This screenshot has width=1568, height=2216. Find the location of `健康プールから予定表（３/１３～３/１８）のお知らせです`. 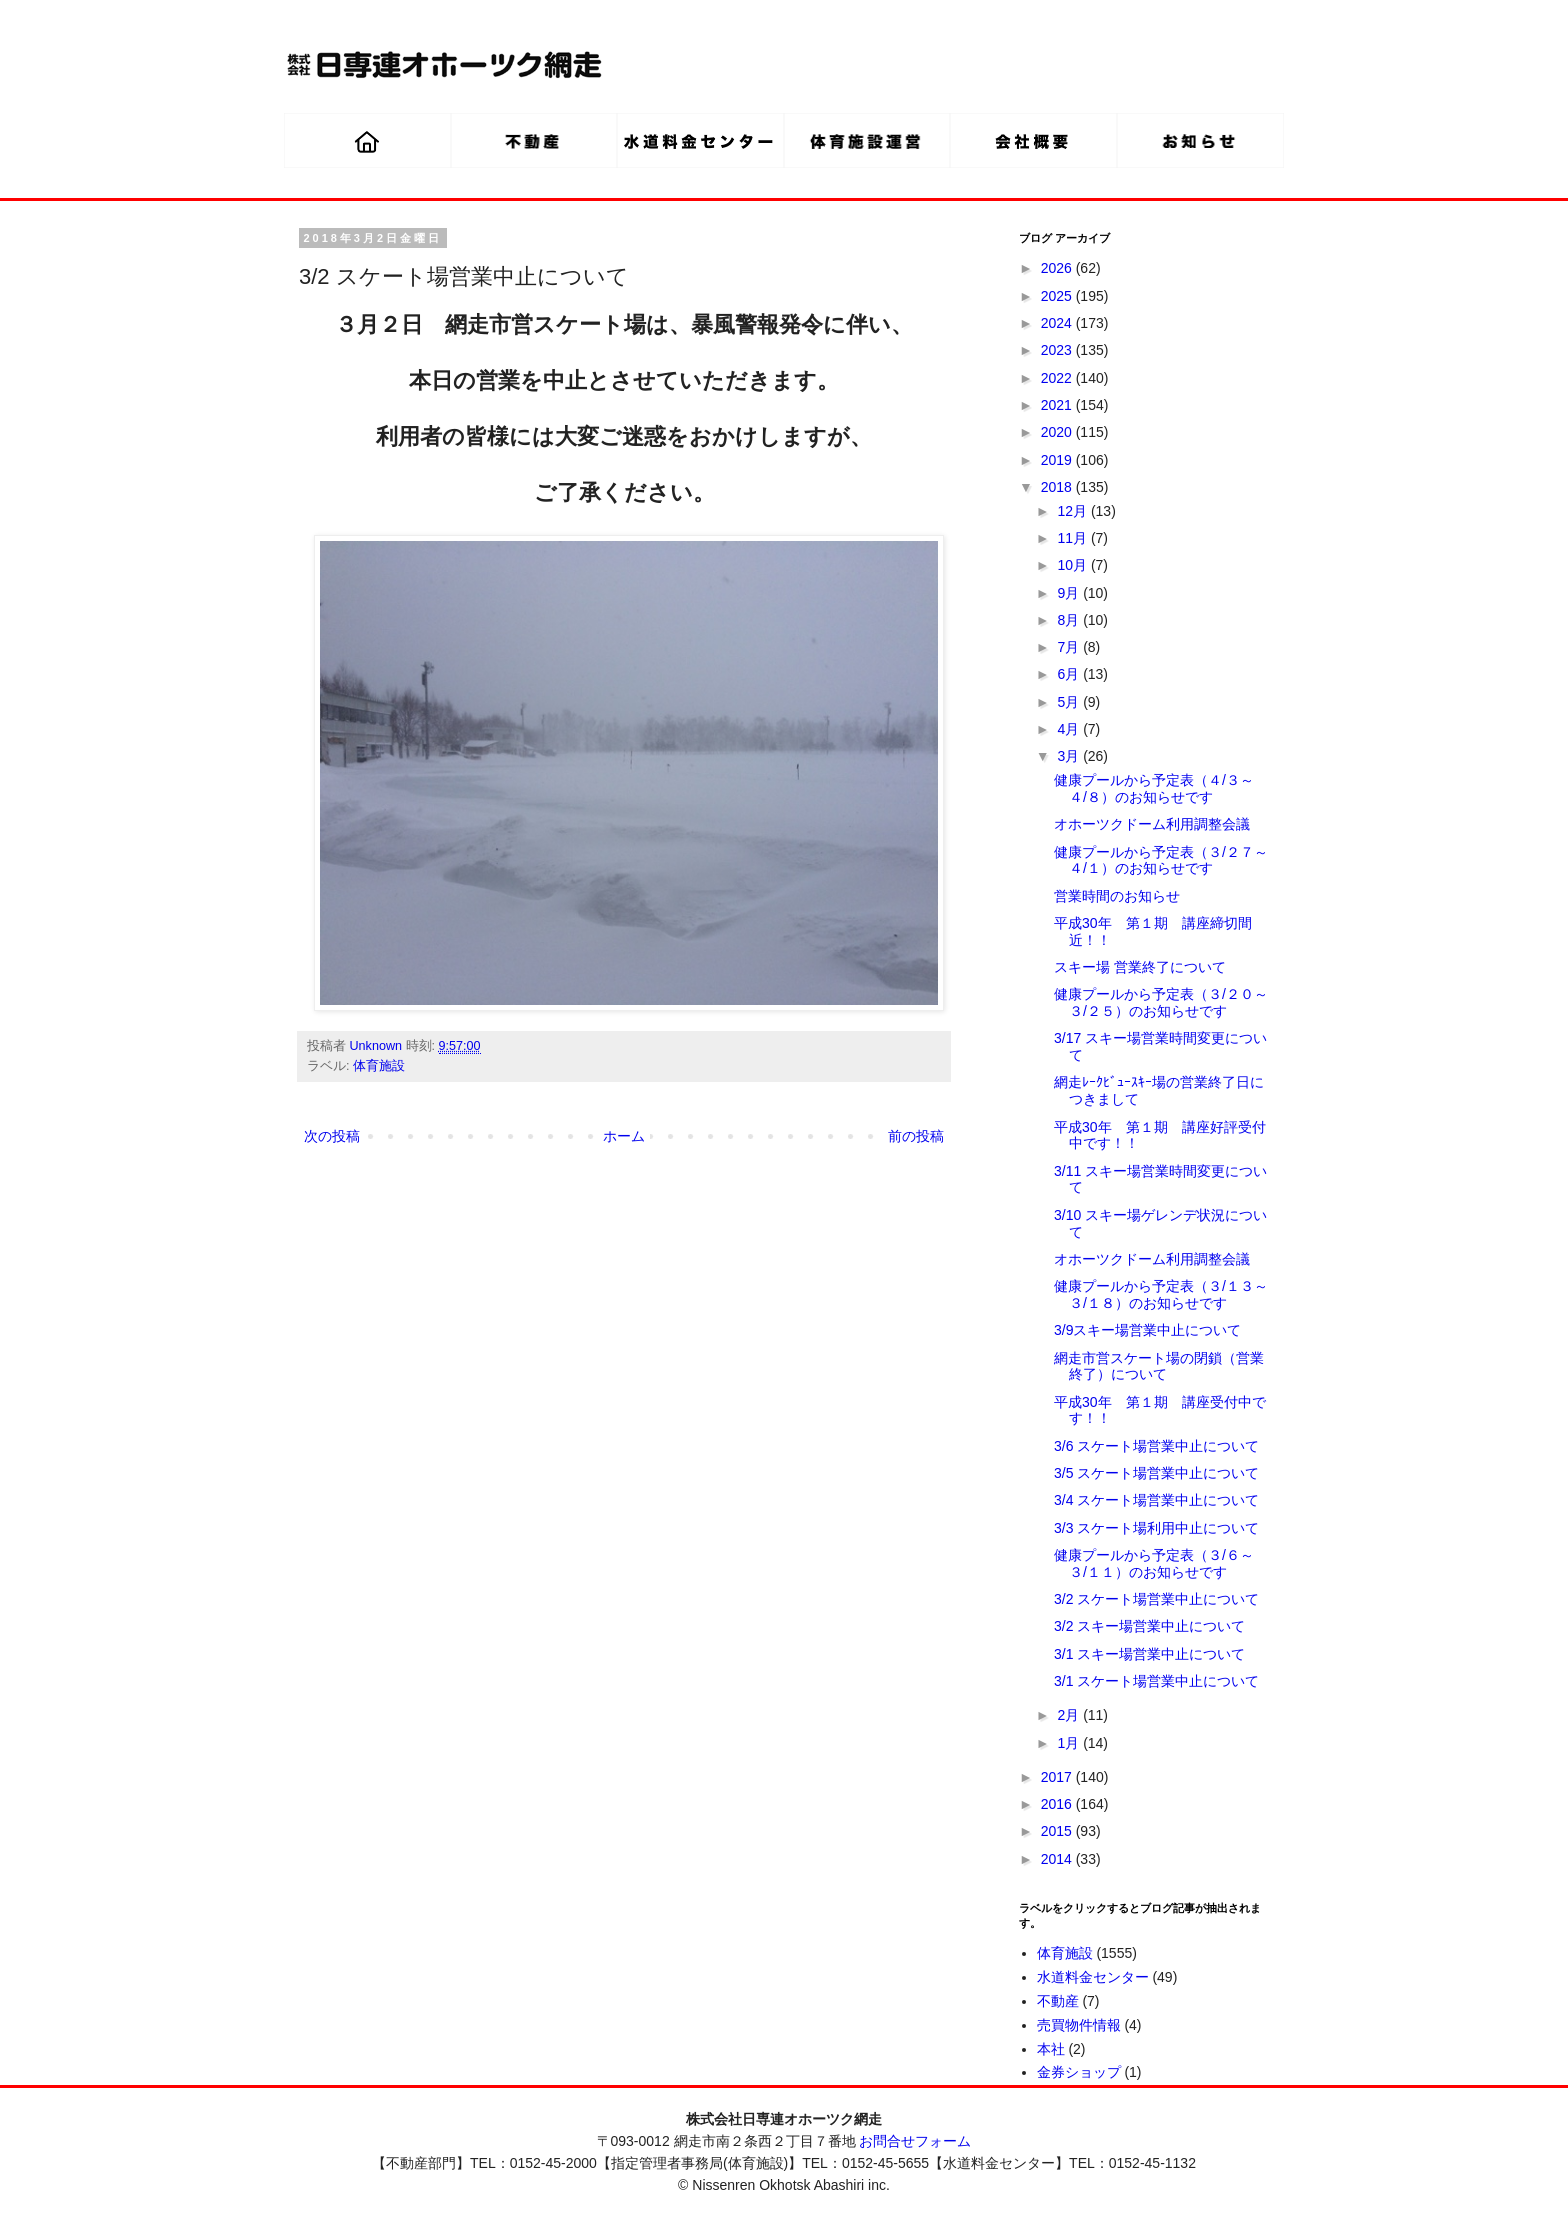

健康プールから予定表（３/１３～３/１８）のお知らせです is located at coordinates (1161, 1294).